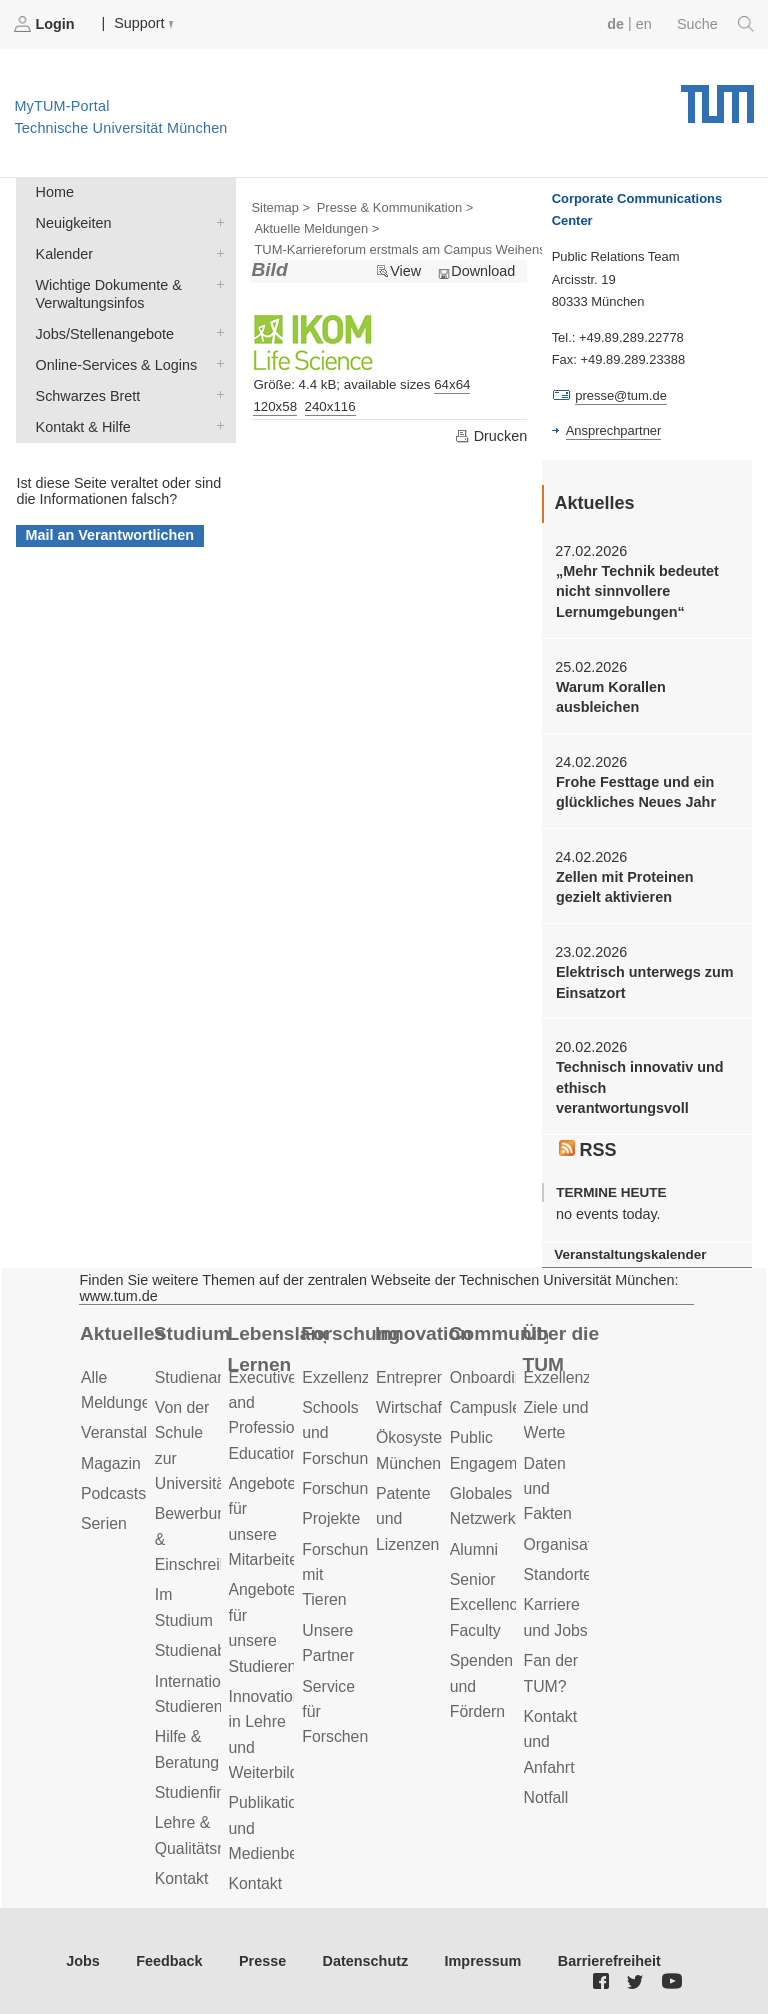 The image size is (768, 2014). Describe the element at coordinates (111, 1463) in the screenshot. I see `Magazin` at that location.